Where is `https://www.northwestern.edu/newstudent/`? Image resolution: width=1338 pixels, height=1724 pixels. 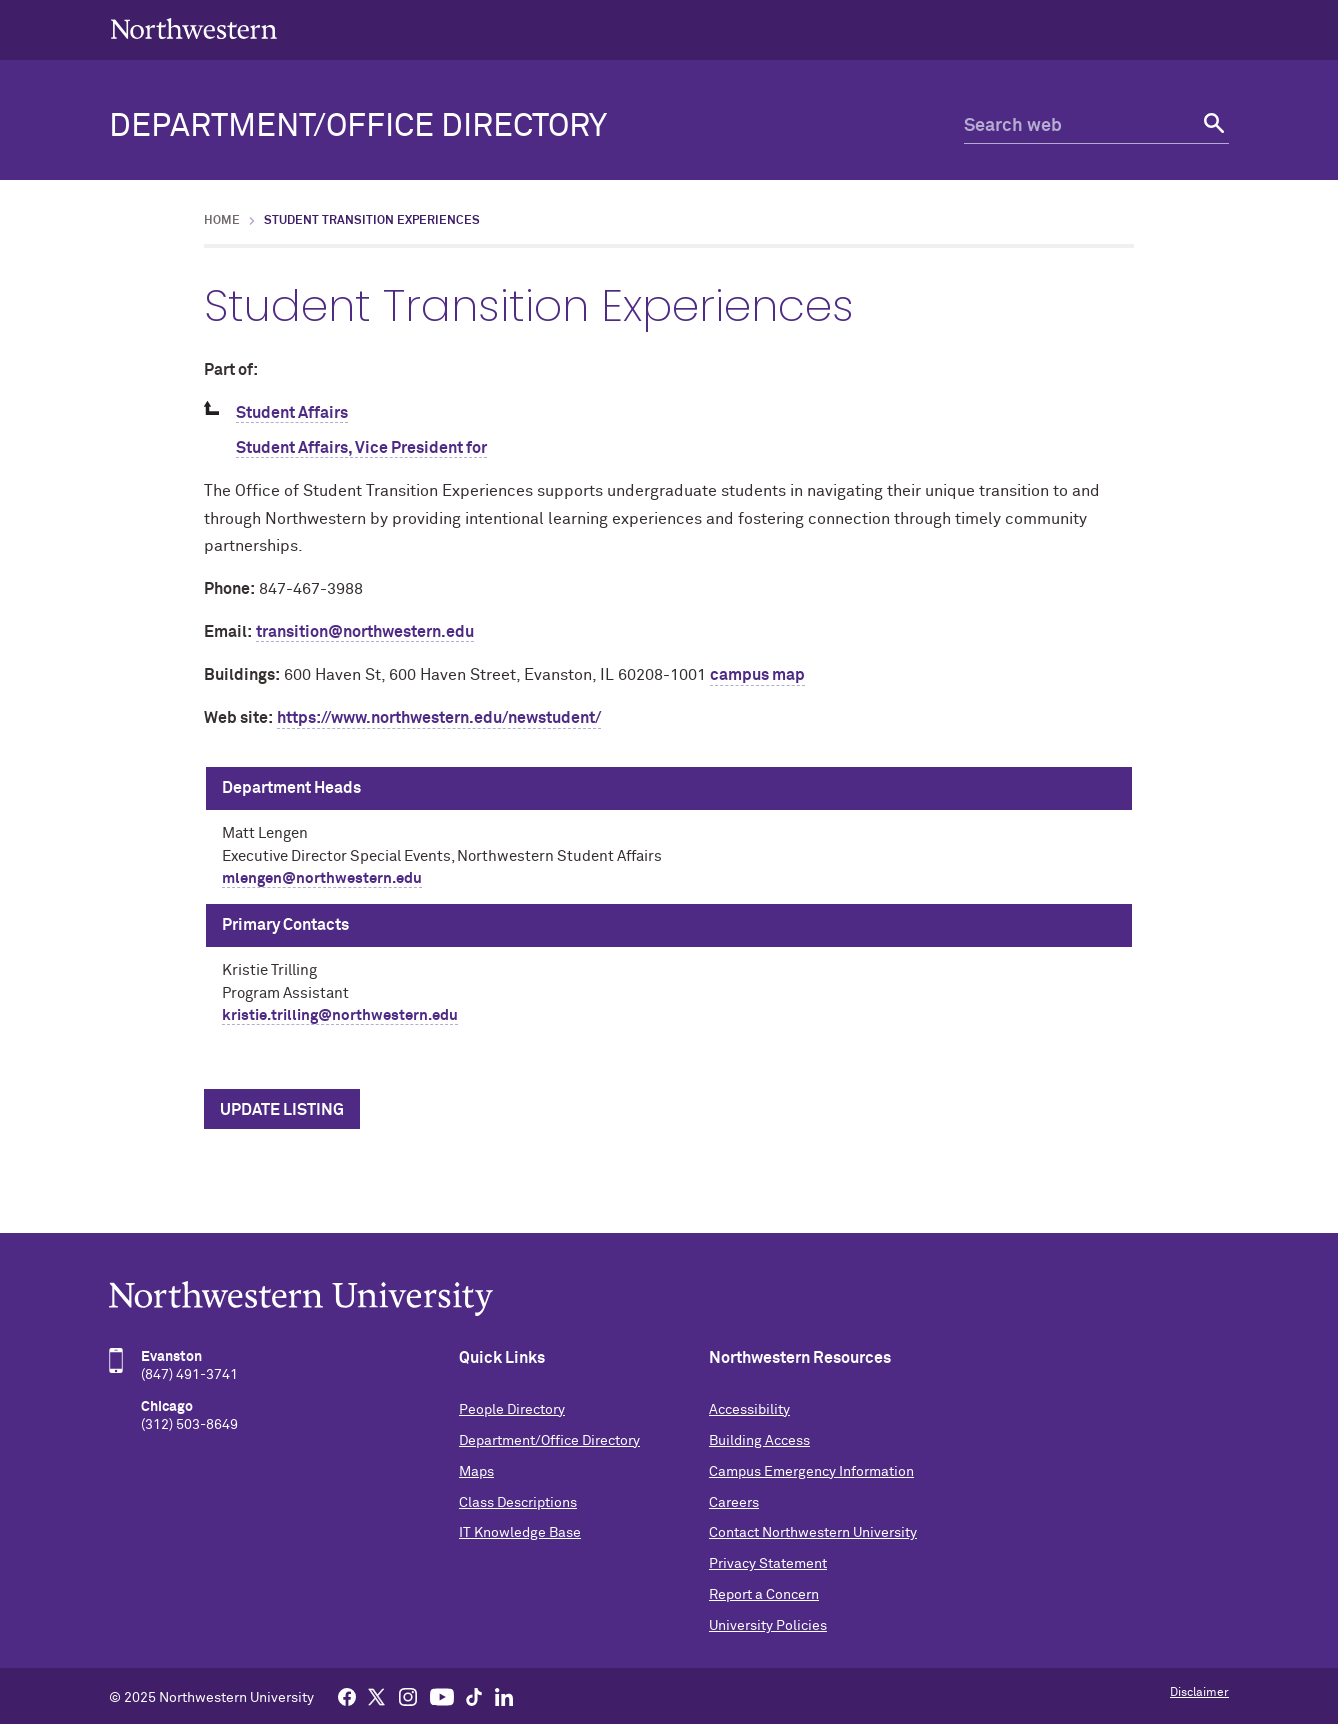 https://www.northwestern.edu/newstudent/ is located at coordinates (439, 718).